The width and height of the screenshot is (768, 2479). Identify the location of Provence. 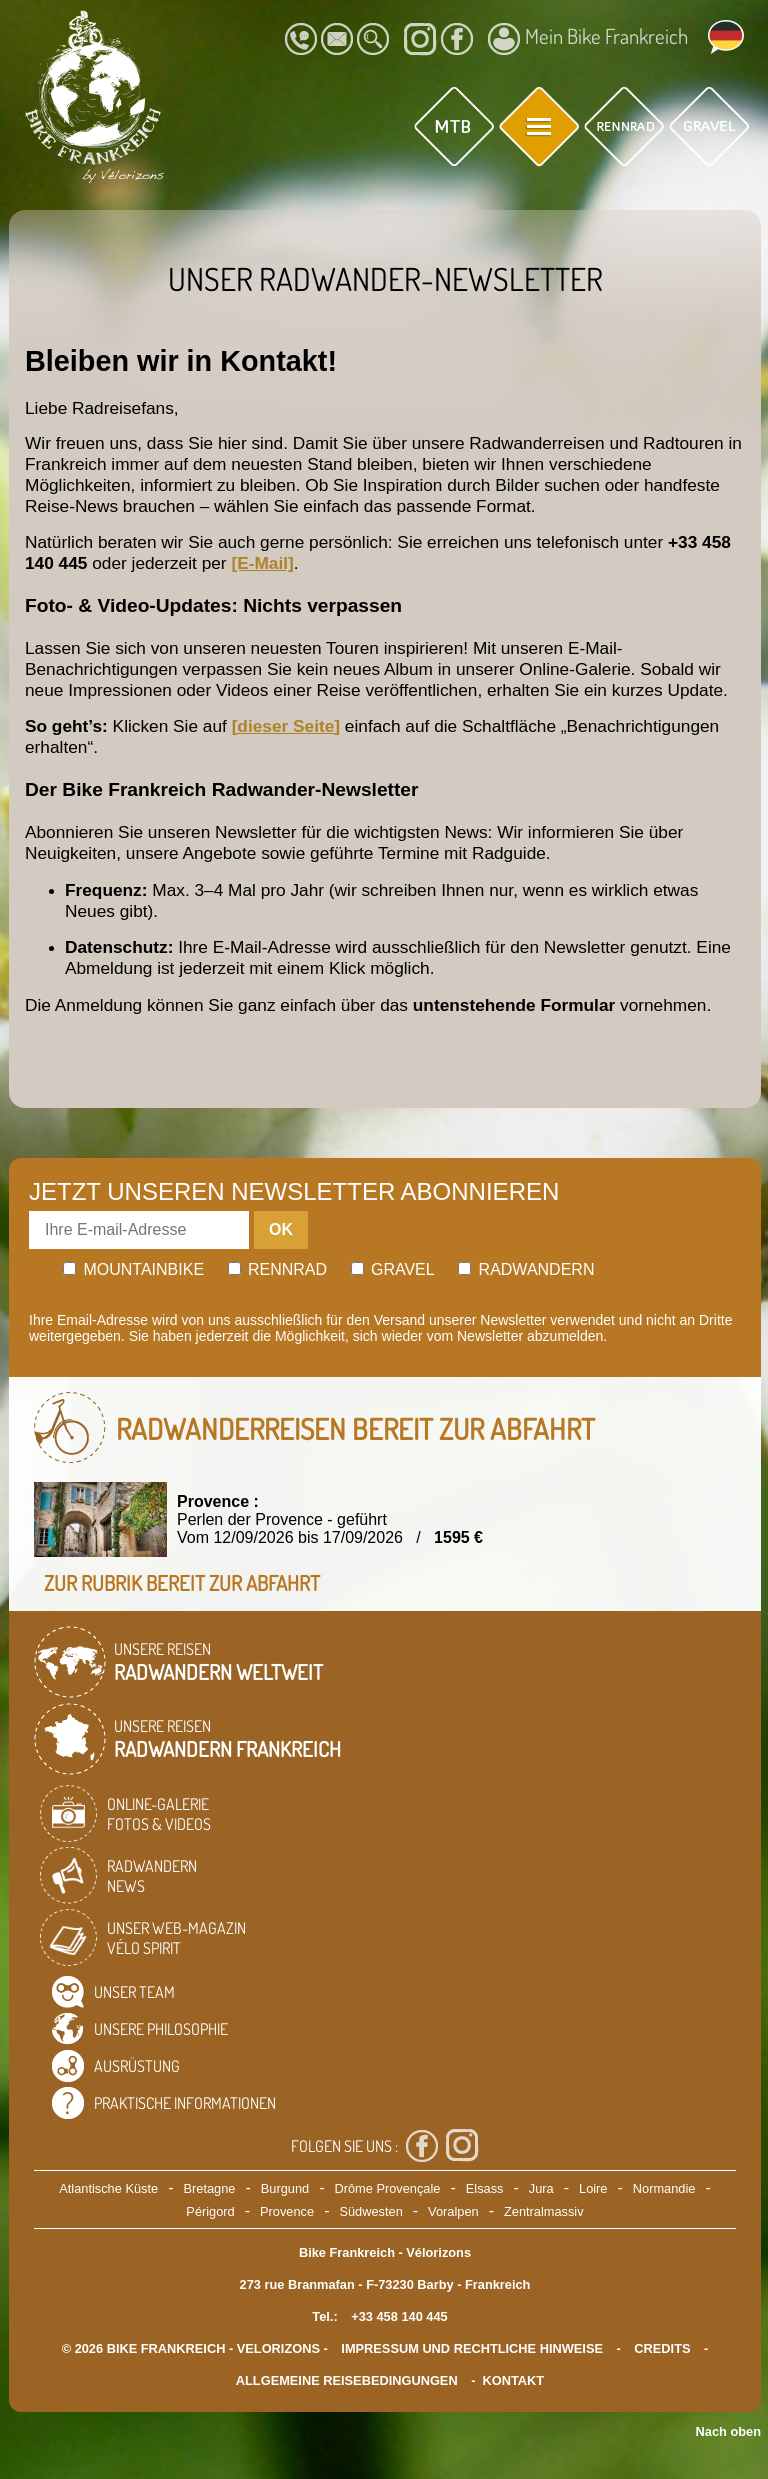
(287, 2211).